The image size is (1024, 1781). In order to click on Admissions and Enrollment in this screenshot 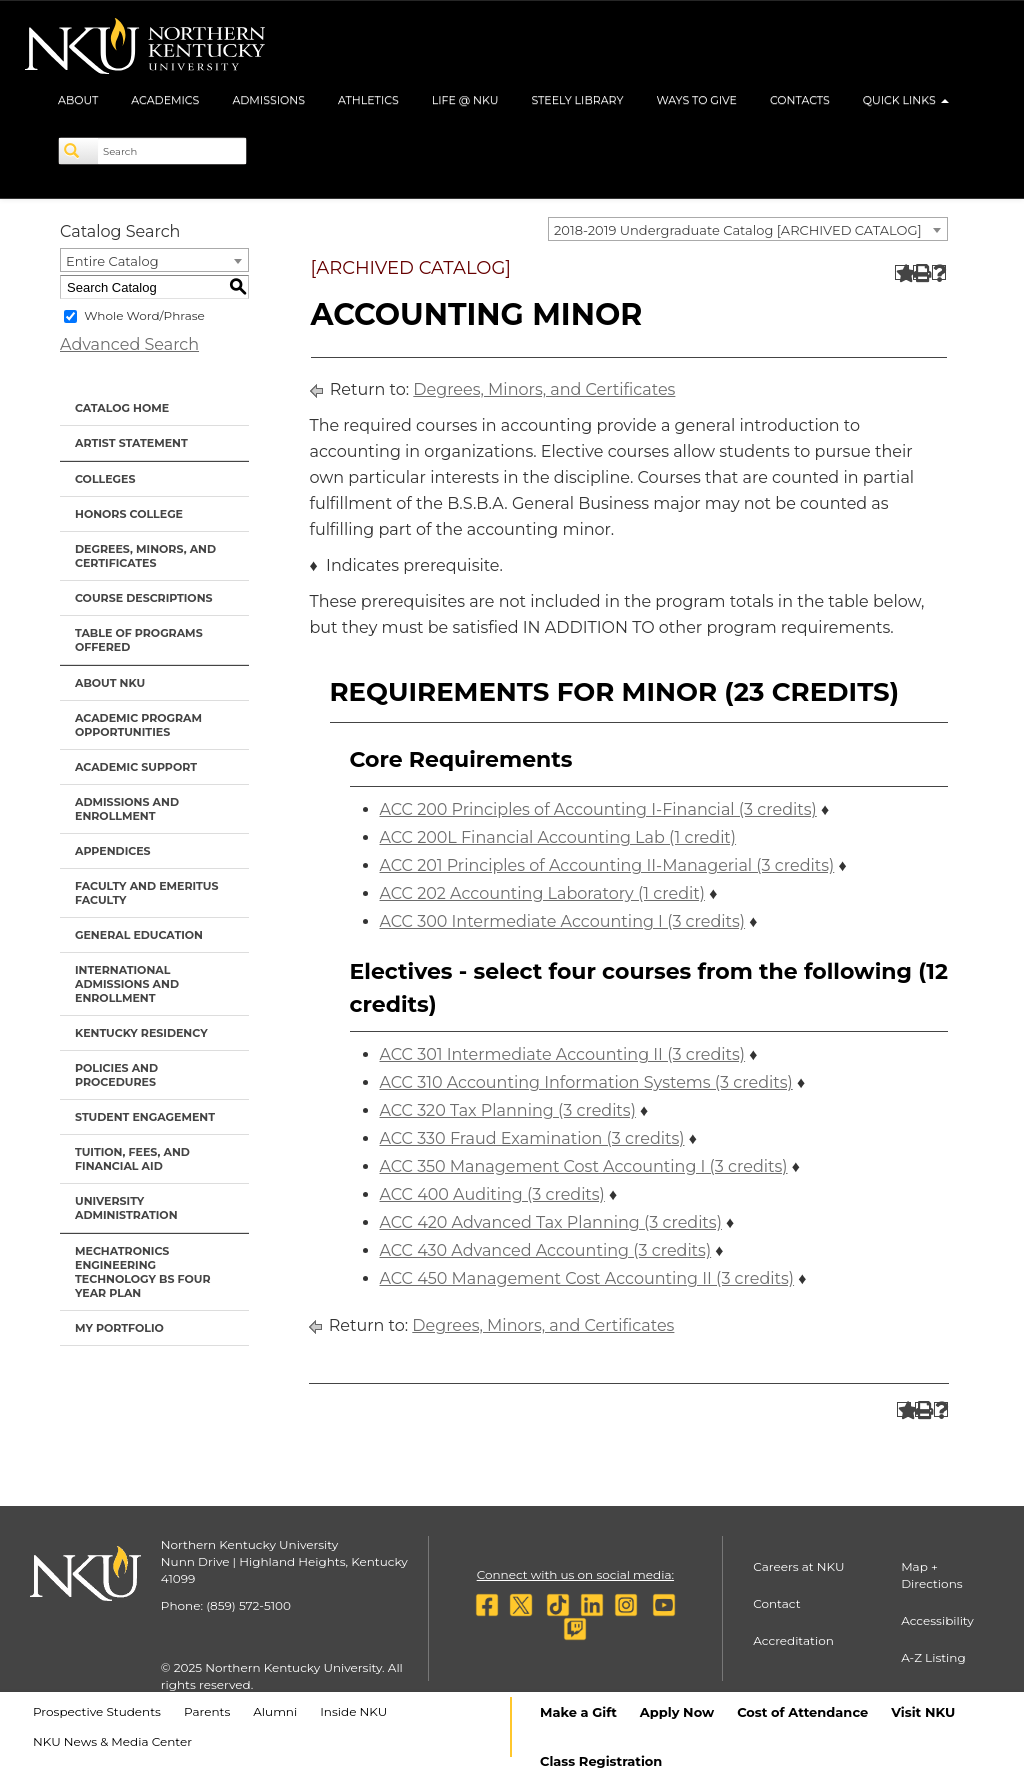, I will do `click(127, 809)`.